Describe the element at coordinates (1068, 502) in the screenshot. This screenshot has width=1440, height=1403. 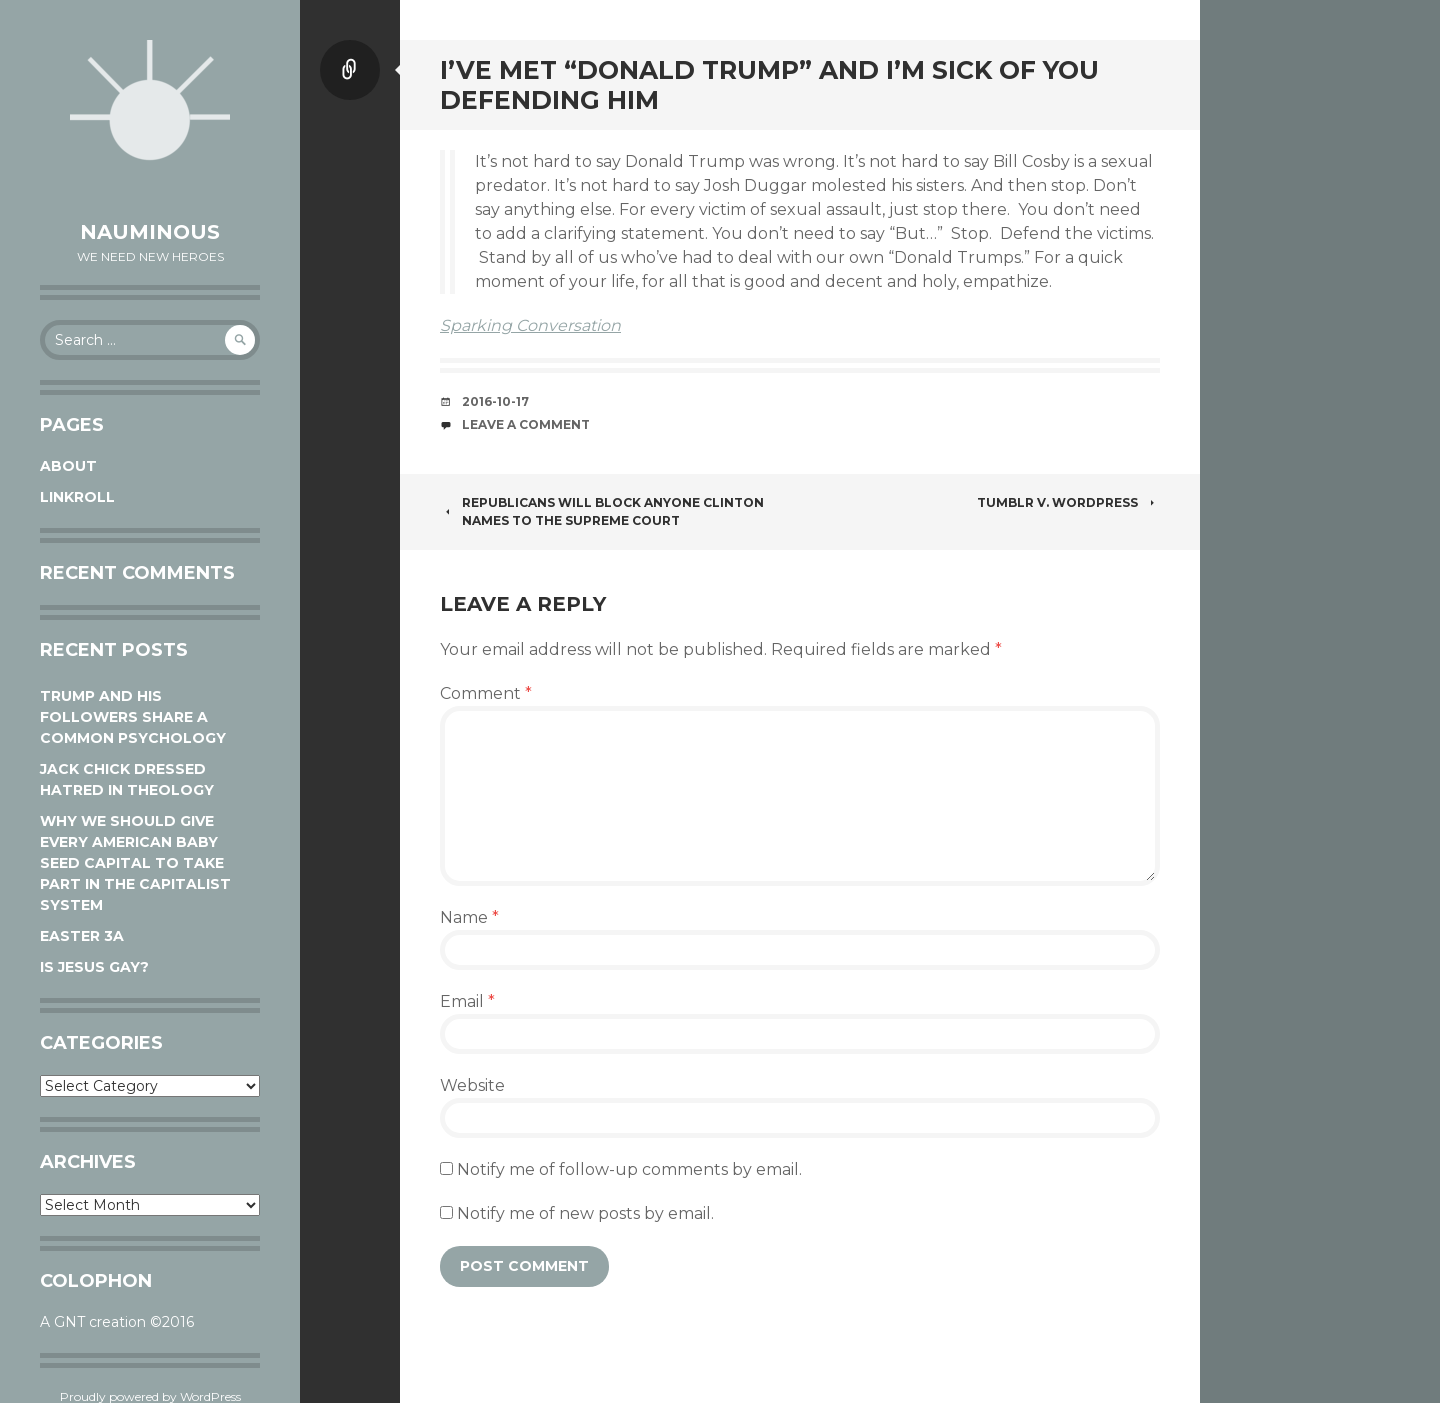
I see `Tumblr v. WordPress` at that location.